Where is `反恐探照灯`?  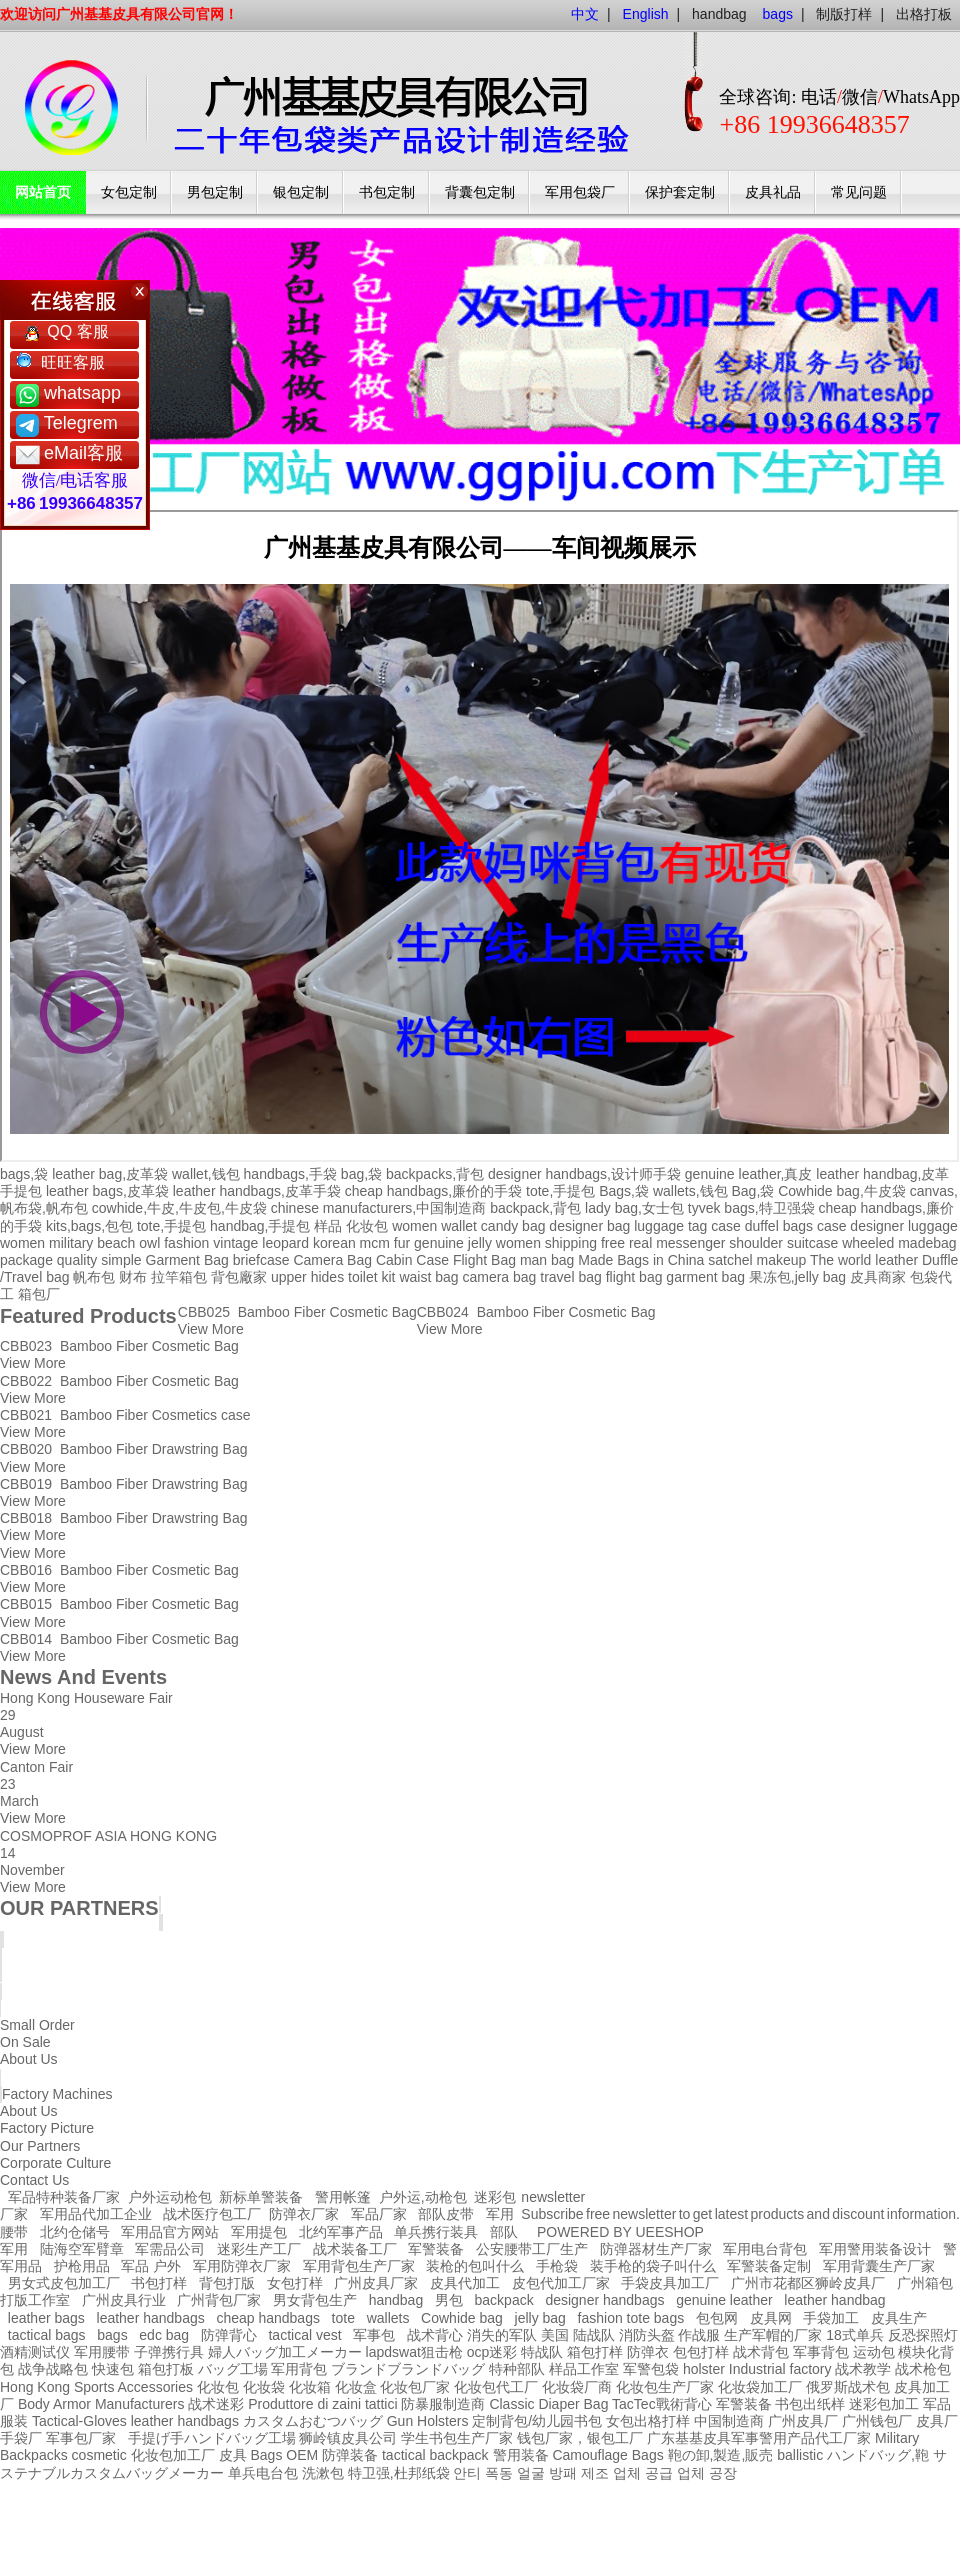 反恐探照灯 is located at coordinates (923, 2335).